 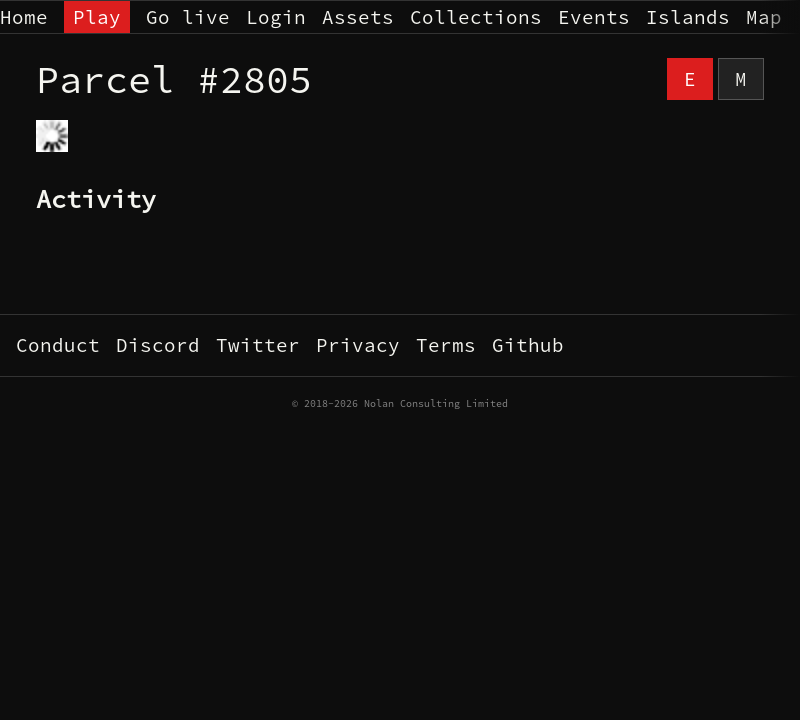 What do you see at coordinates (358, 17) in the screenshot?
I see `Assets` at bounding box center [358, 17].